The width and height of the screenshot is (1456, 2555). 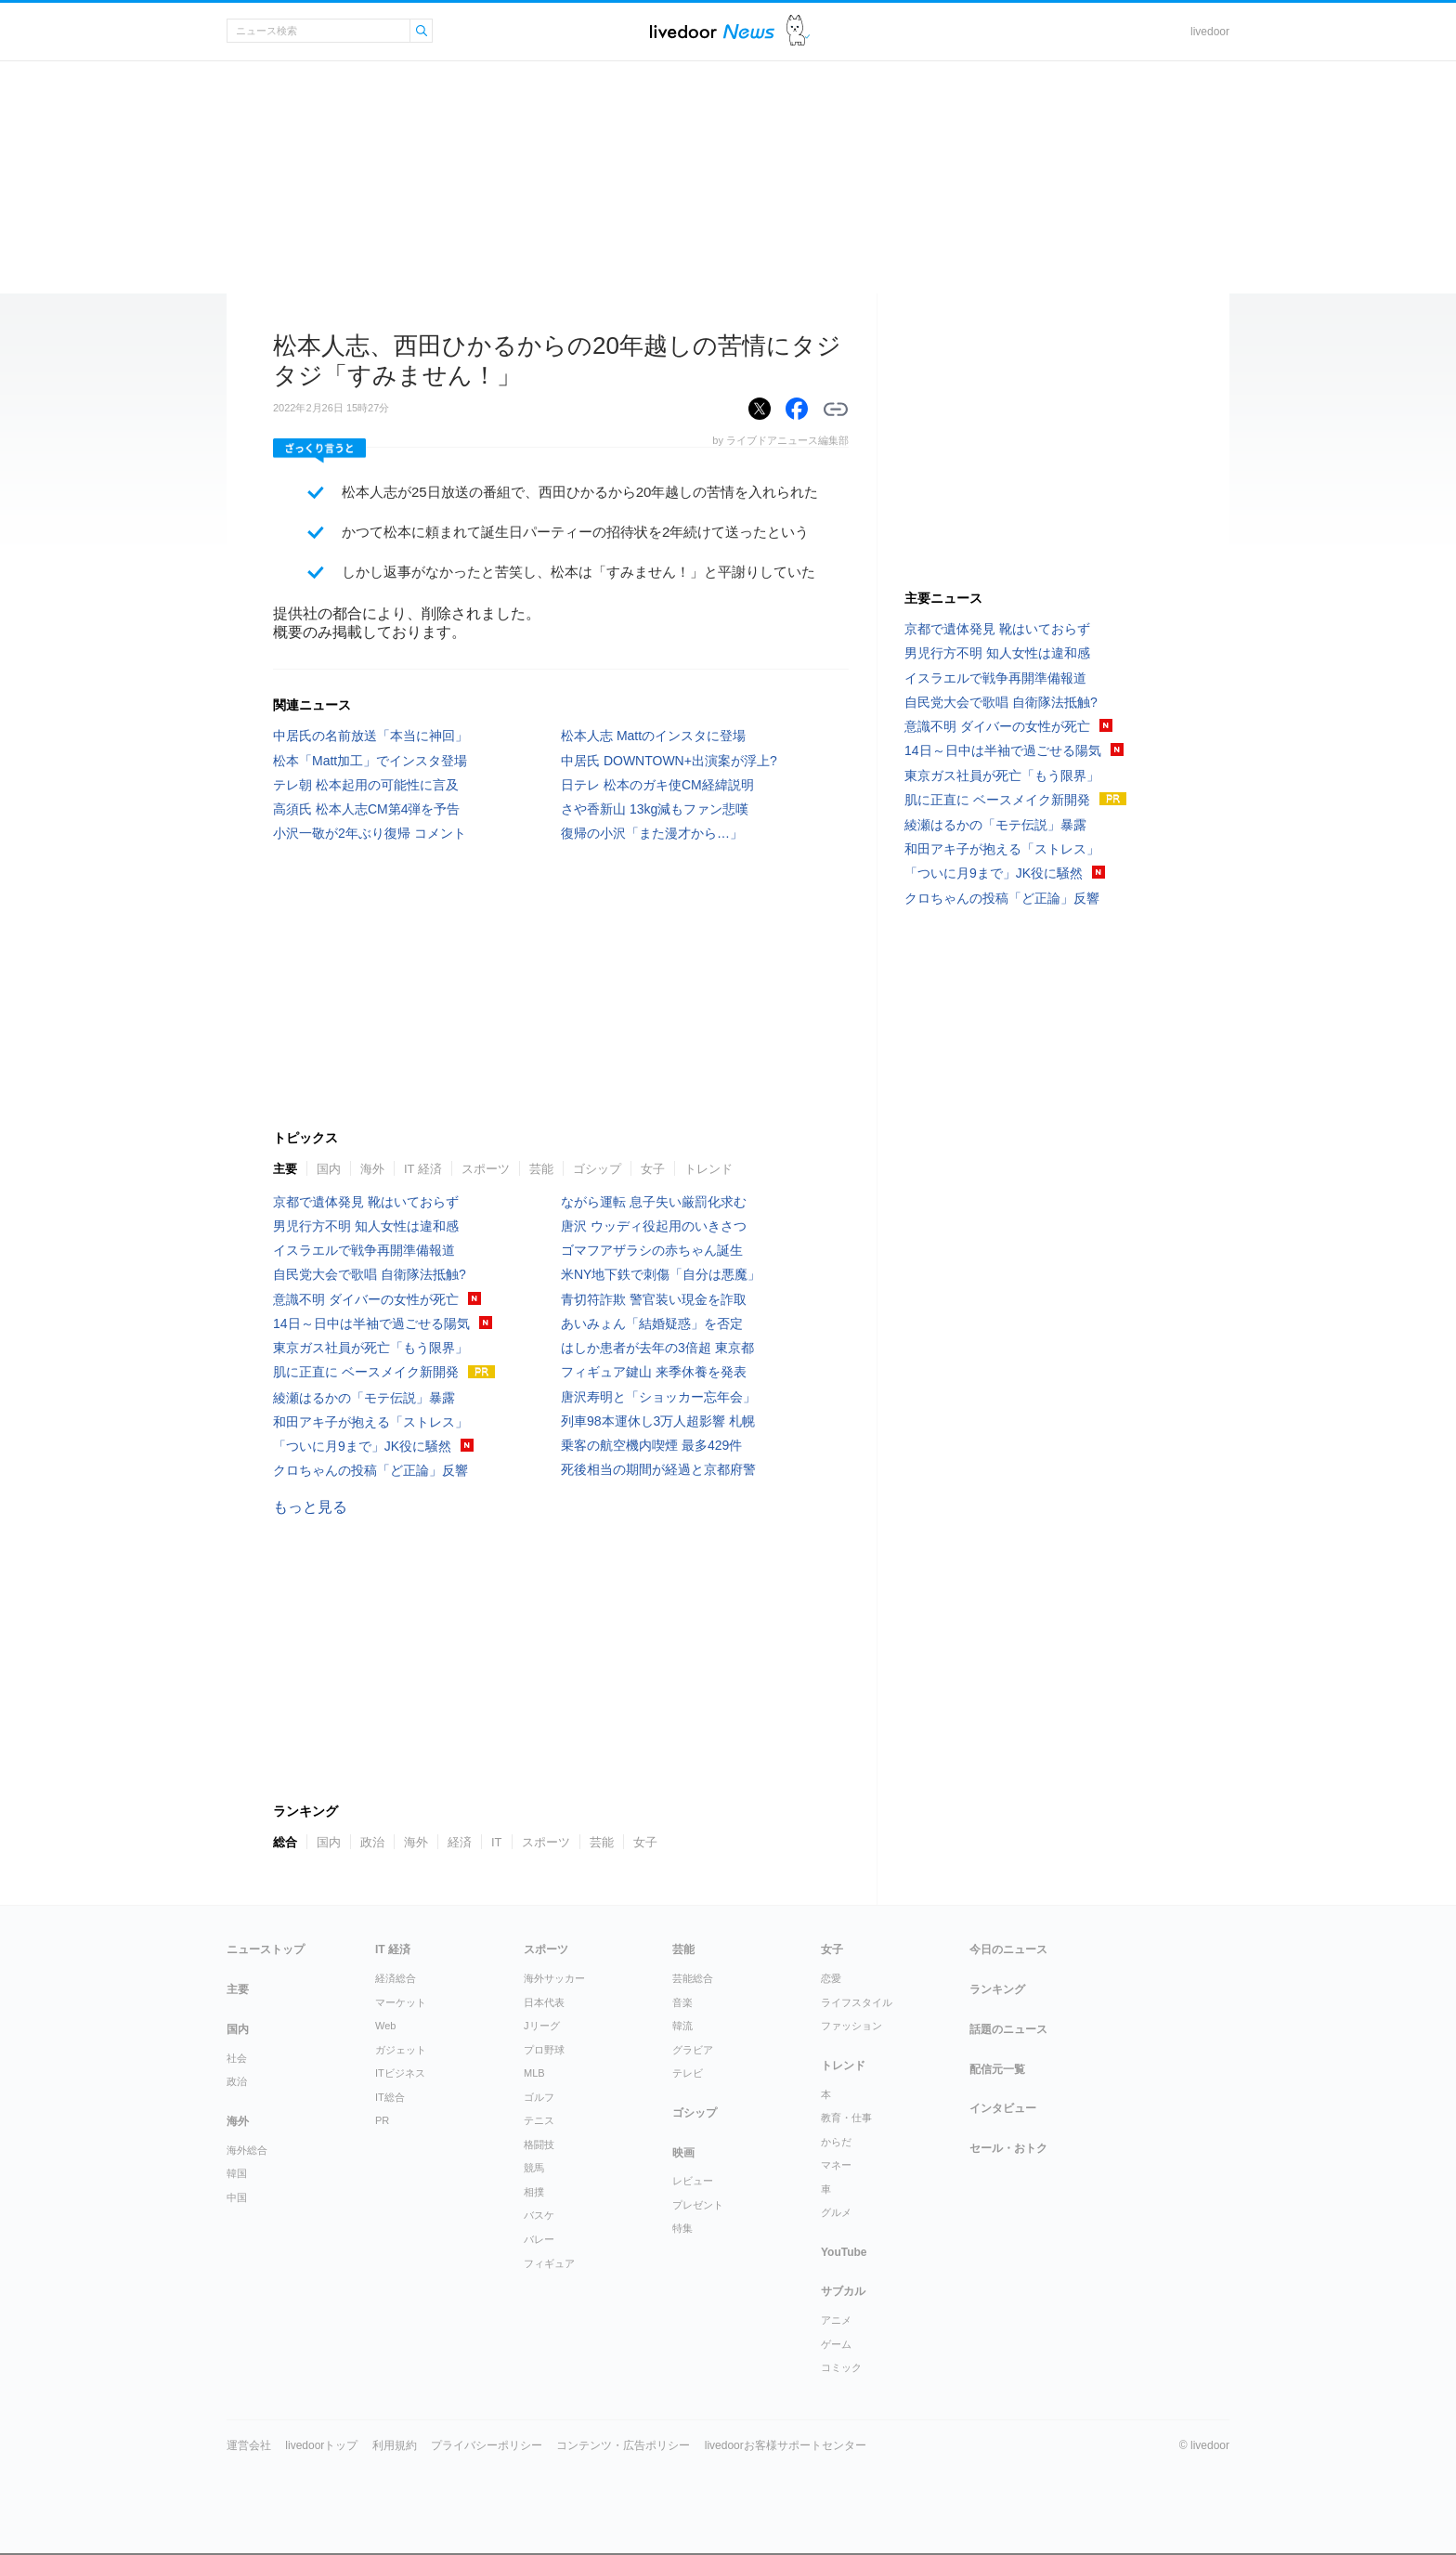 I want to click on アニメ, so click(x=836, y=2320).